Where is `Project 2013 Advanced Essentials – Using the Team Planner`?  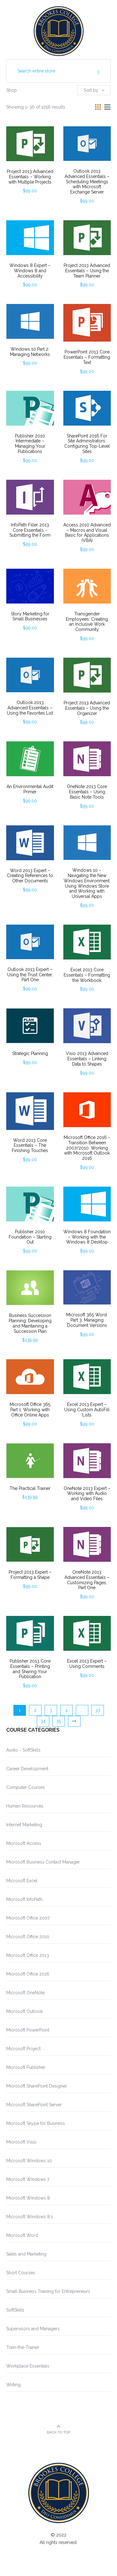 Project 2013 Advanced Essentials – Using the Team Planner is located at coordinates (87, 270).